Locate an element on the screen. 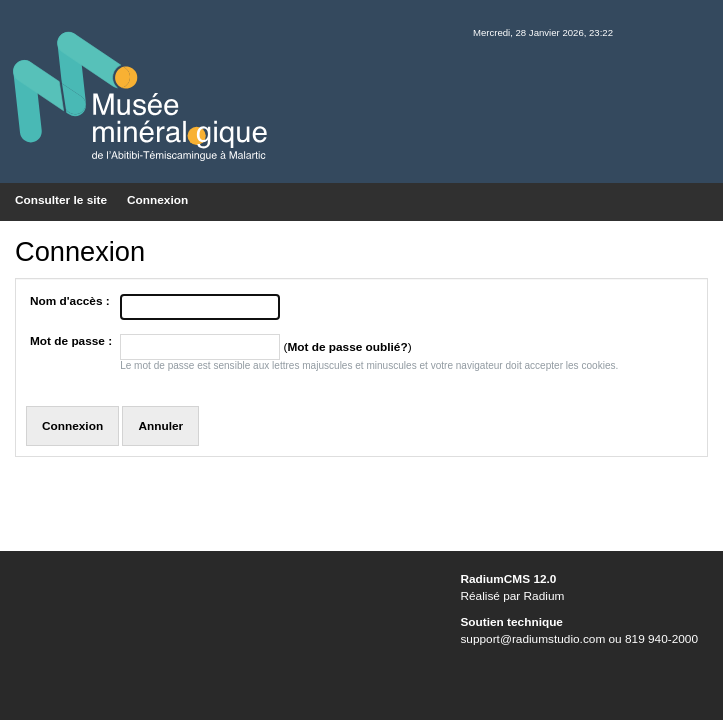  Mot de passe : is located at coordinates (71, 341).